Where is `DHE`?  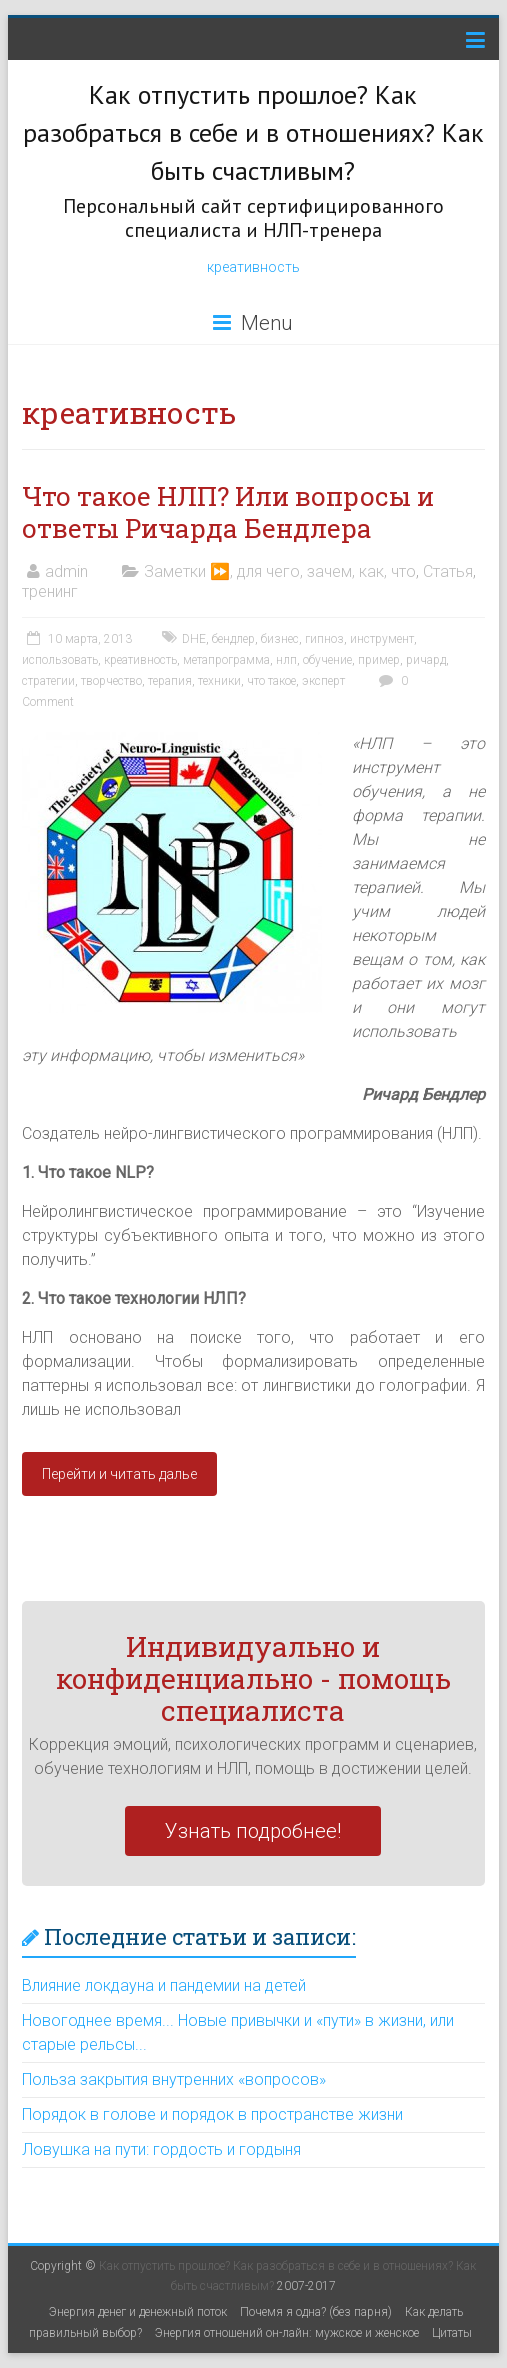
DHE is located at coordinates (194, 639).